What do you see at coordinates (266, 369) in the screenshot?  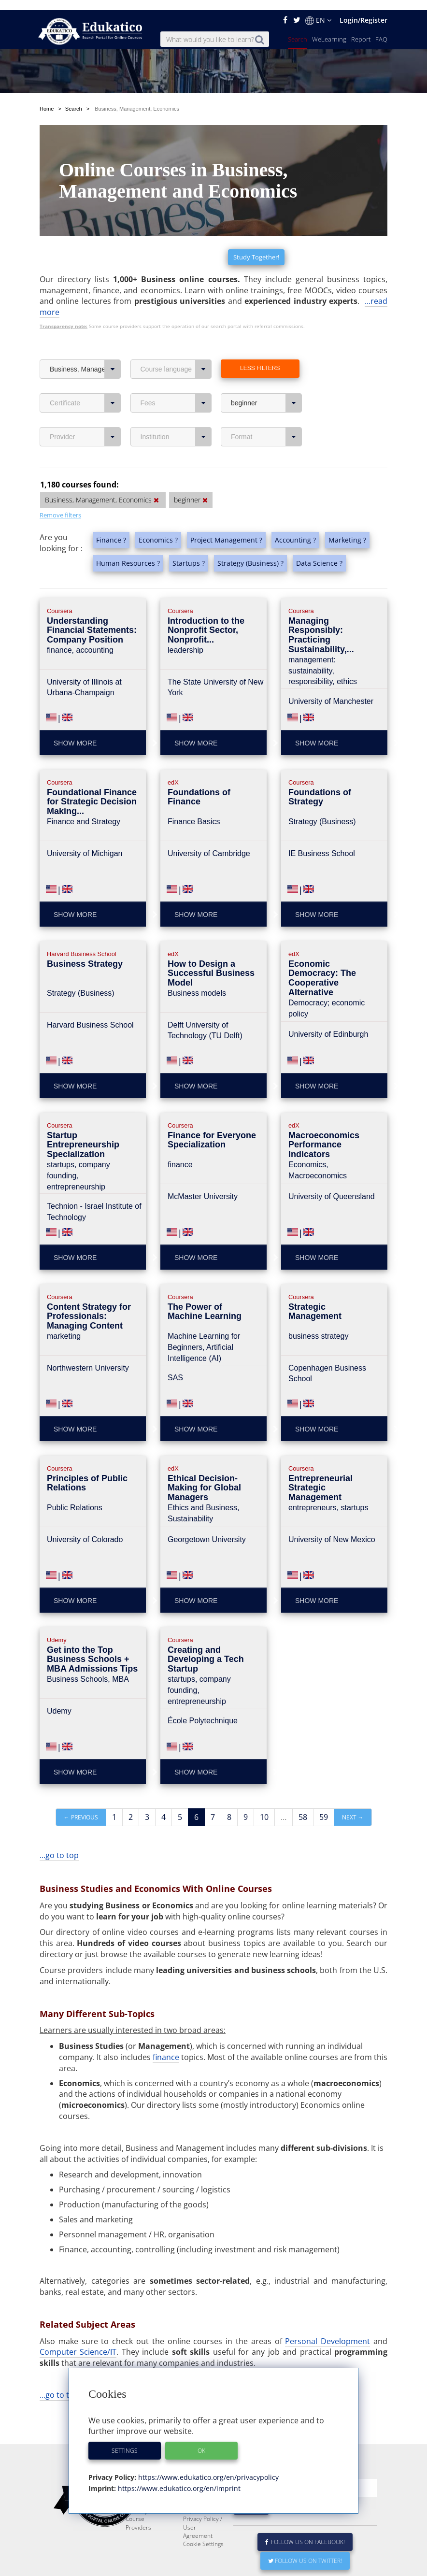 I see `beginner` at bounding box center [266, 369].